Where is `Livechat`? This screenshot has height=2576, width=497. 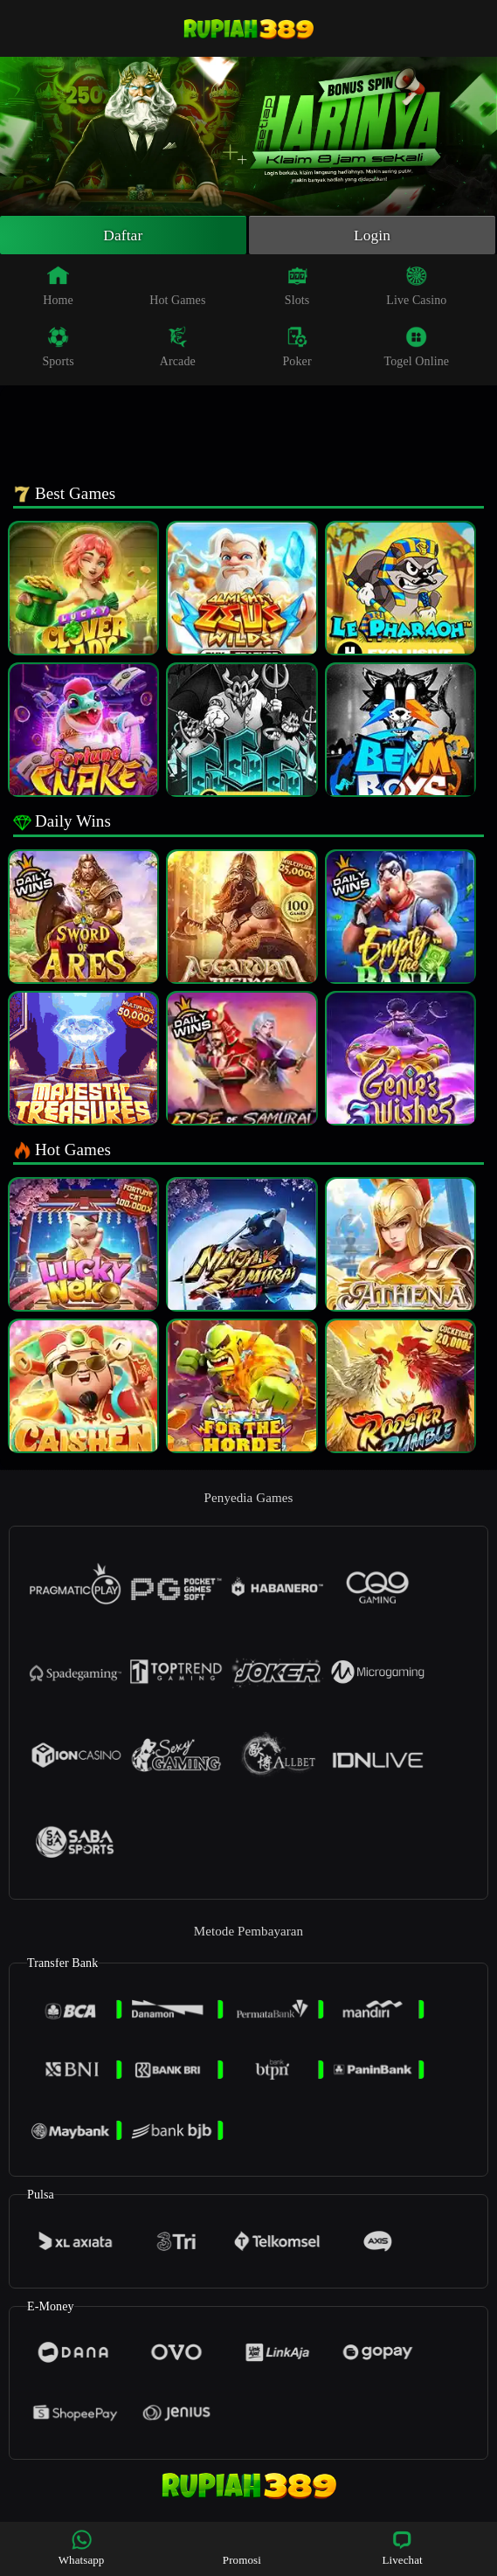
Livechat is located at coordinates (402, 2547).